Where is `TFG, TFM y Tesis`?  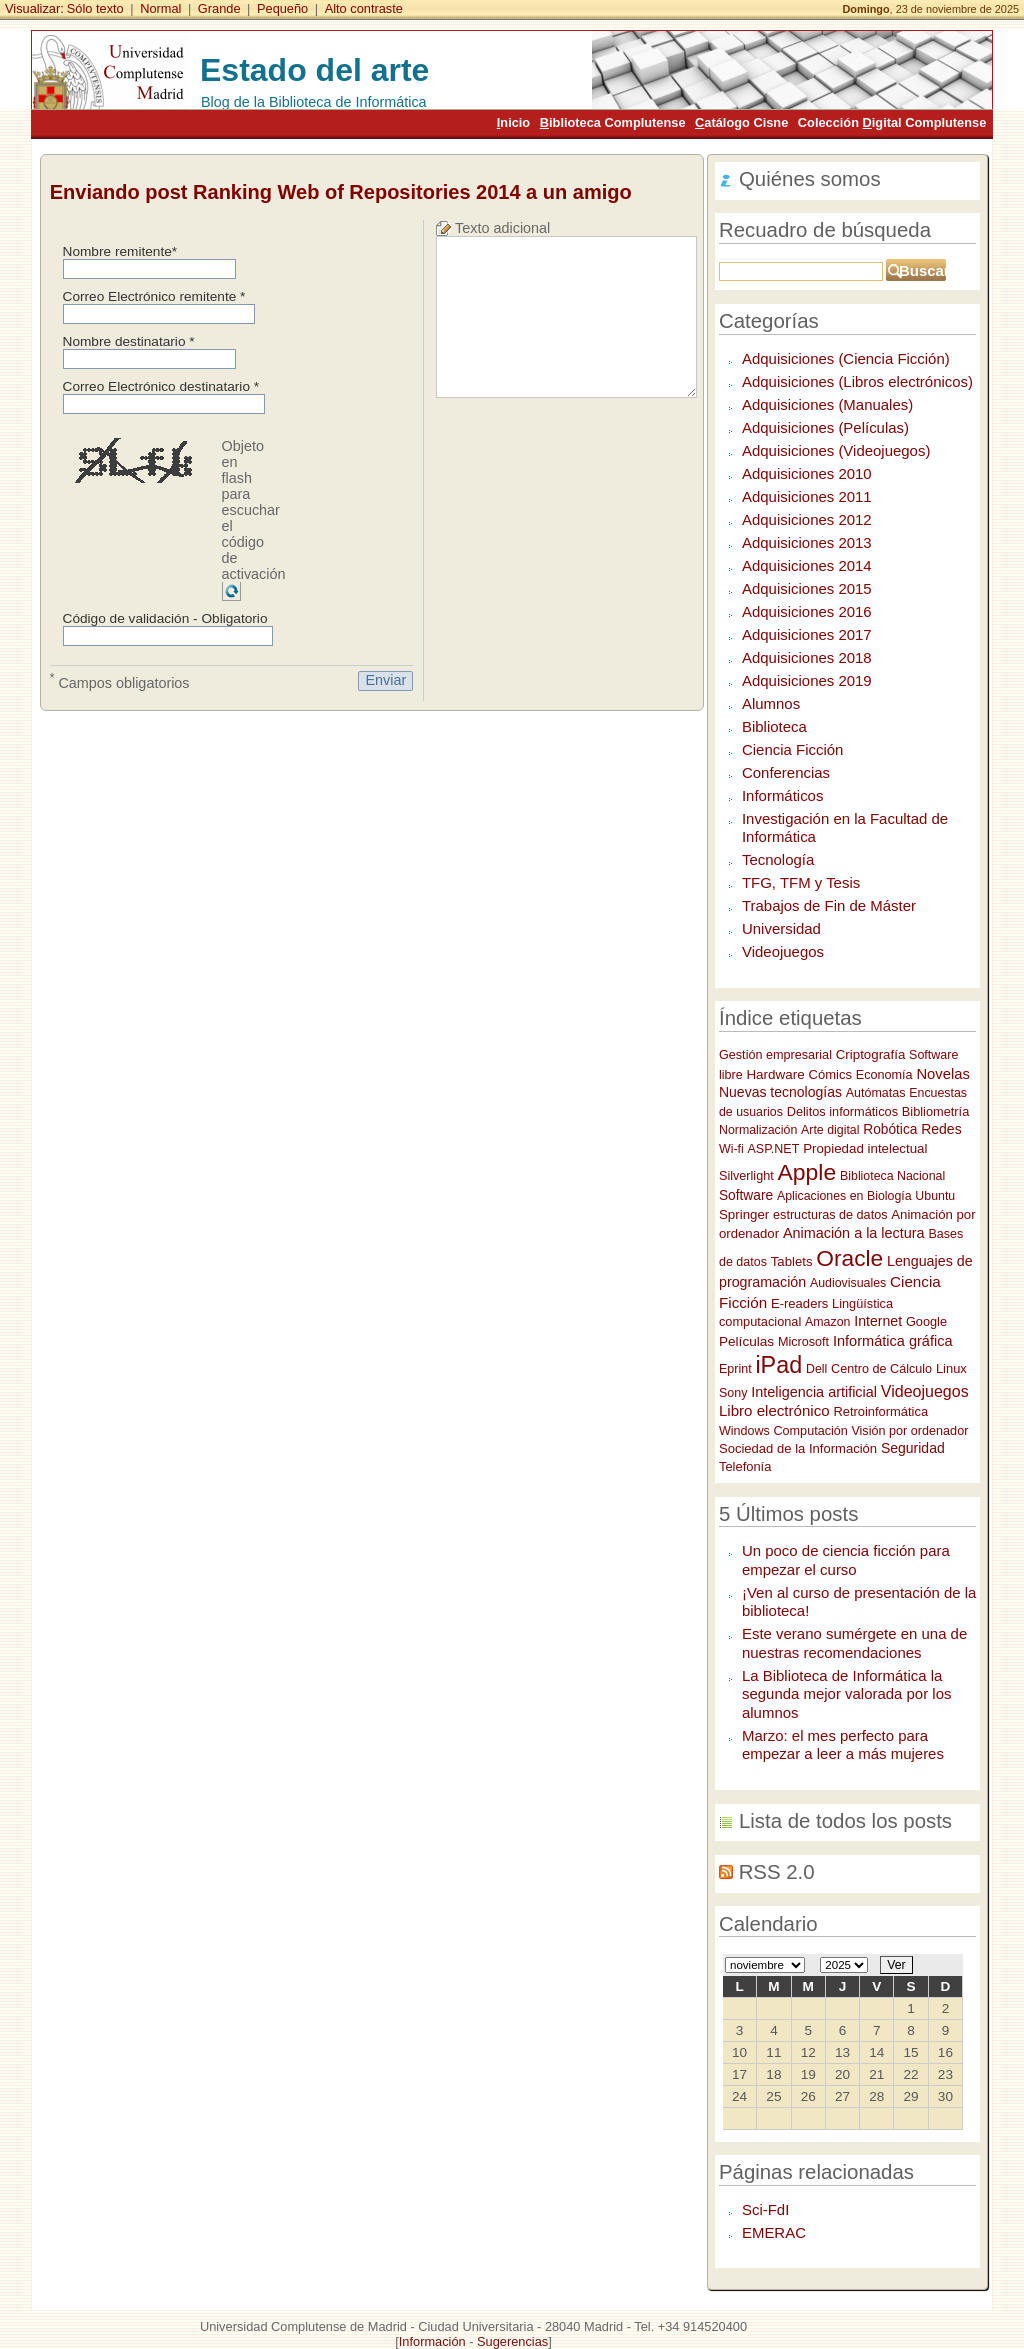 TFG, TFM y Tesis is located at coordinates (801, 882).